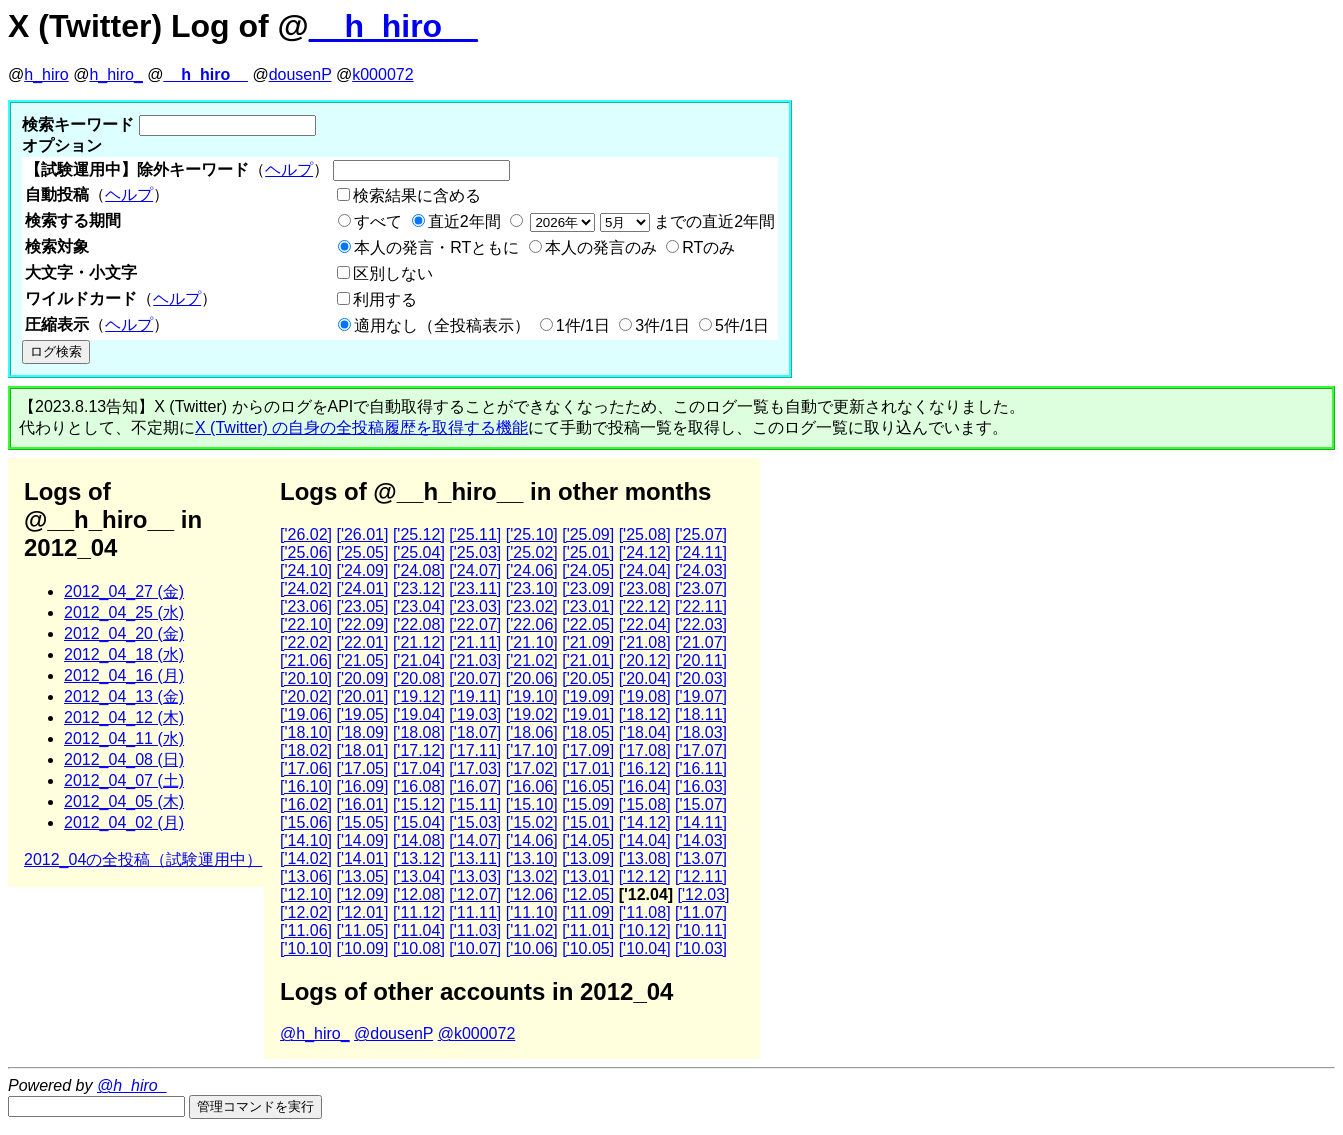 The width and height of the screenshot is (1343, 1135). What do you see at coordinates (306, 696) in the screenshot?
I see `['20.02]` at bounding box center [306, 696].